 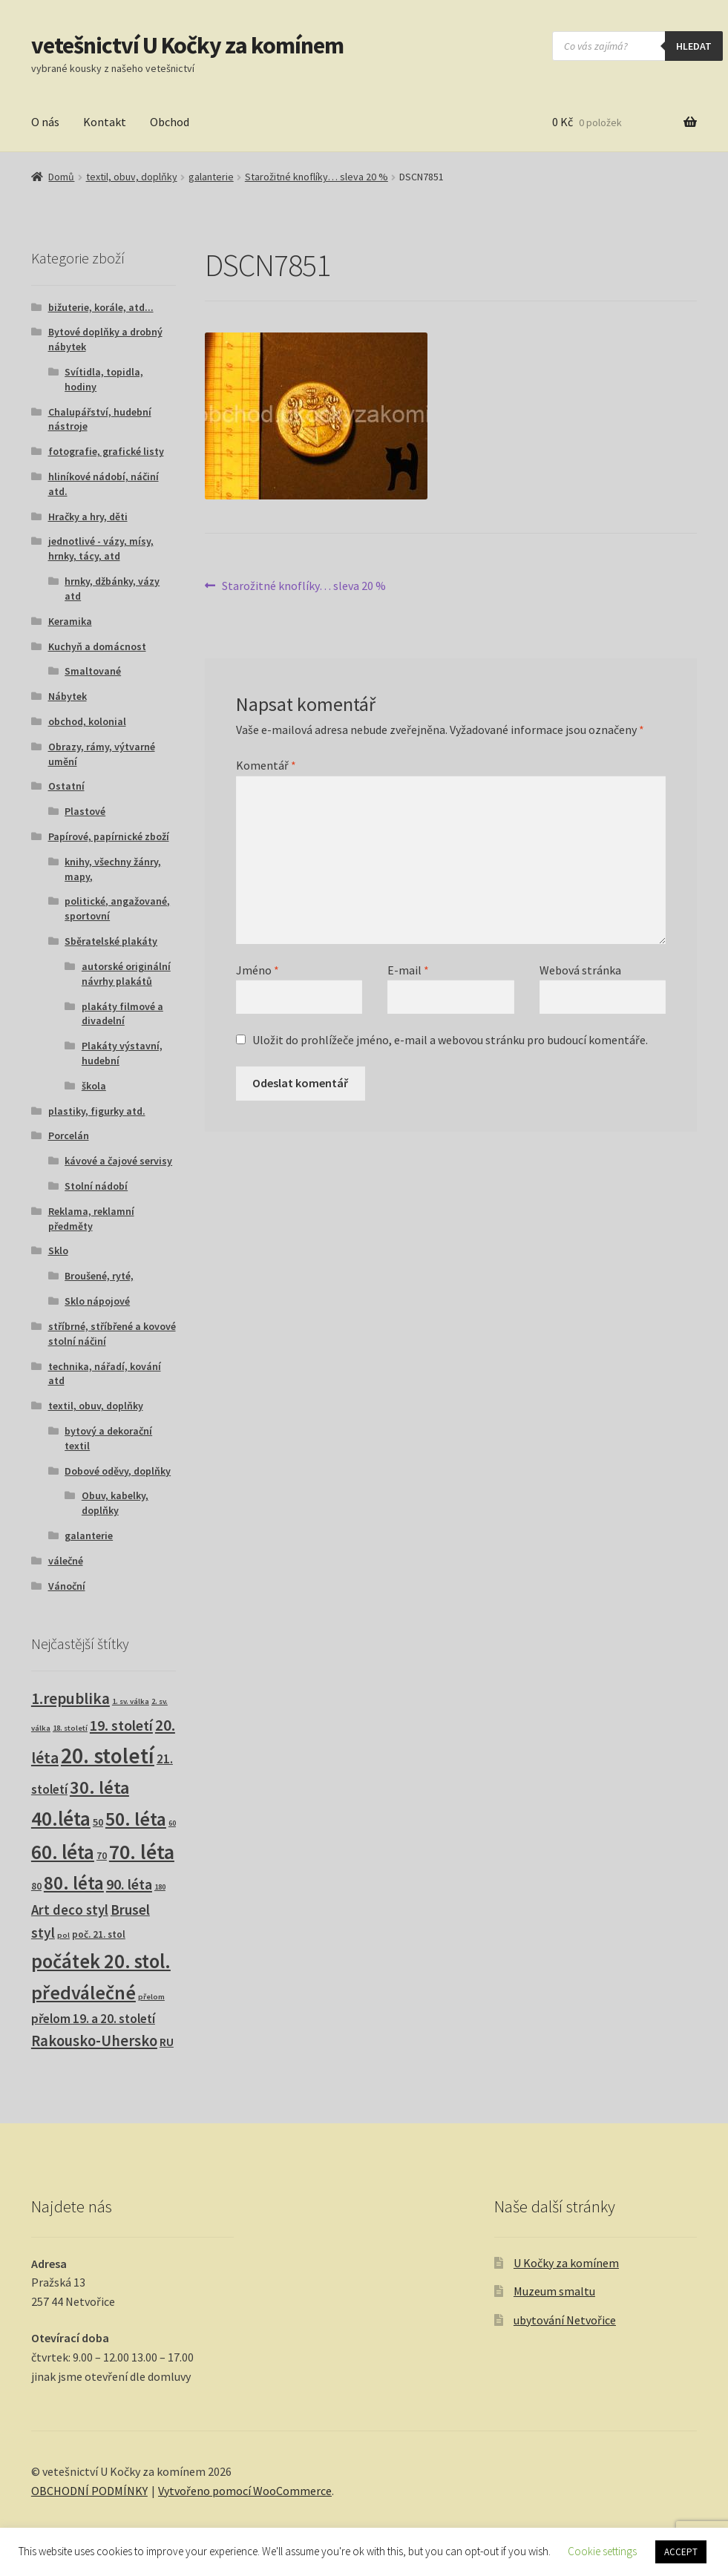 What do you see at coordinates (96, 1186) in the screenshot?
I see `Stolní nádobí` at bounding box center [96, 1186].